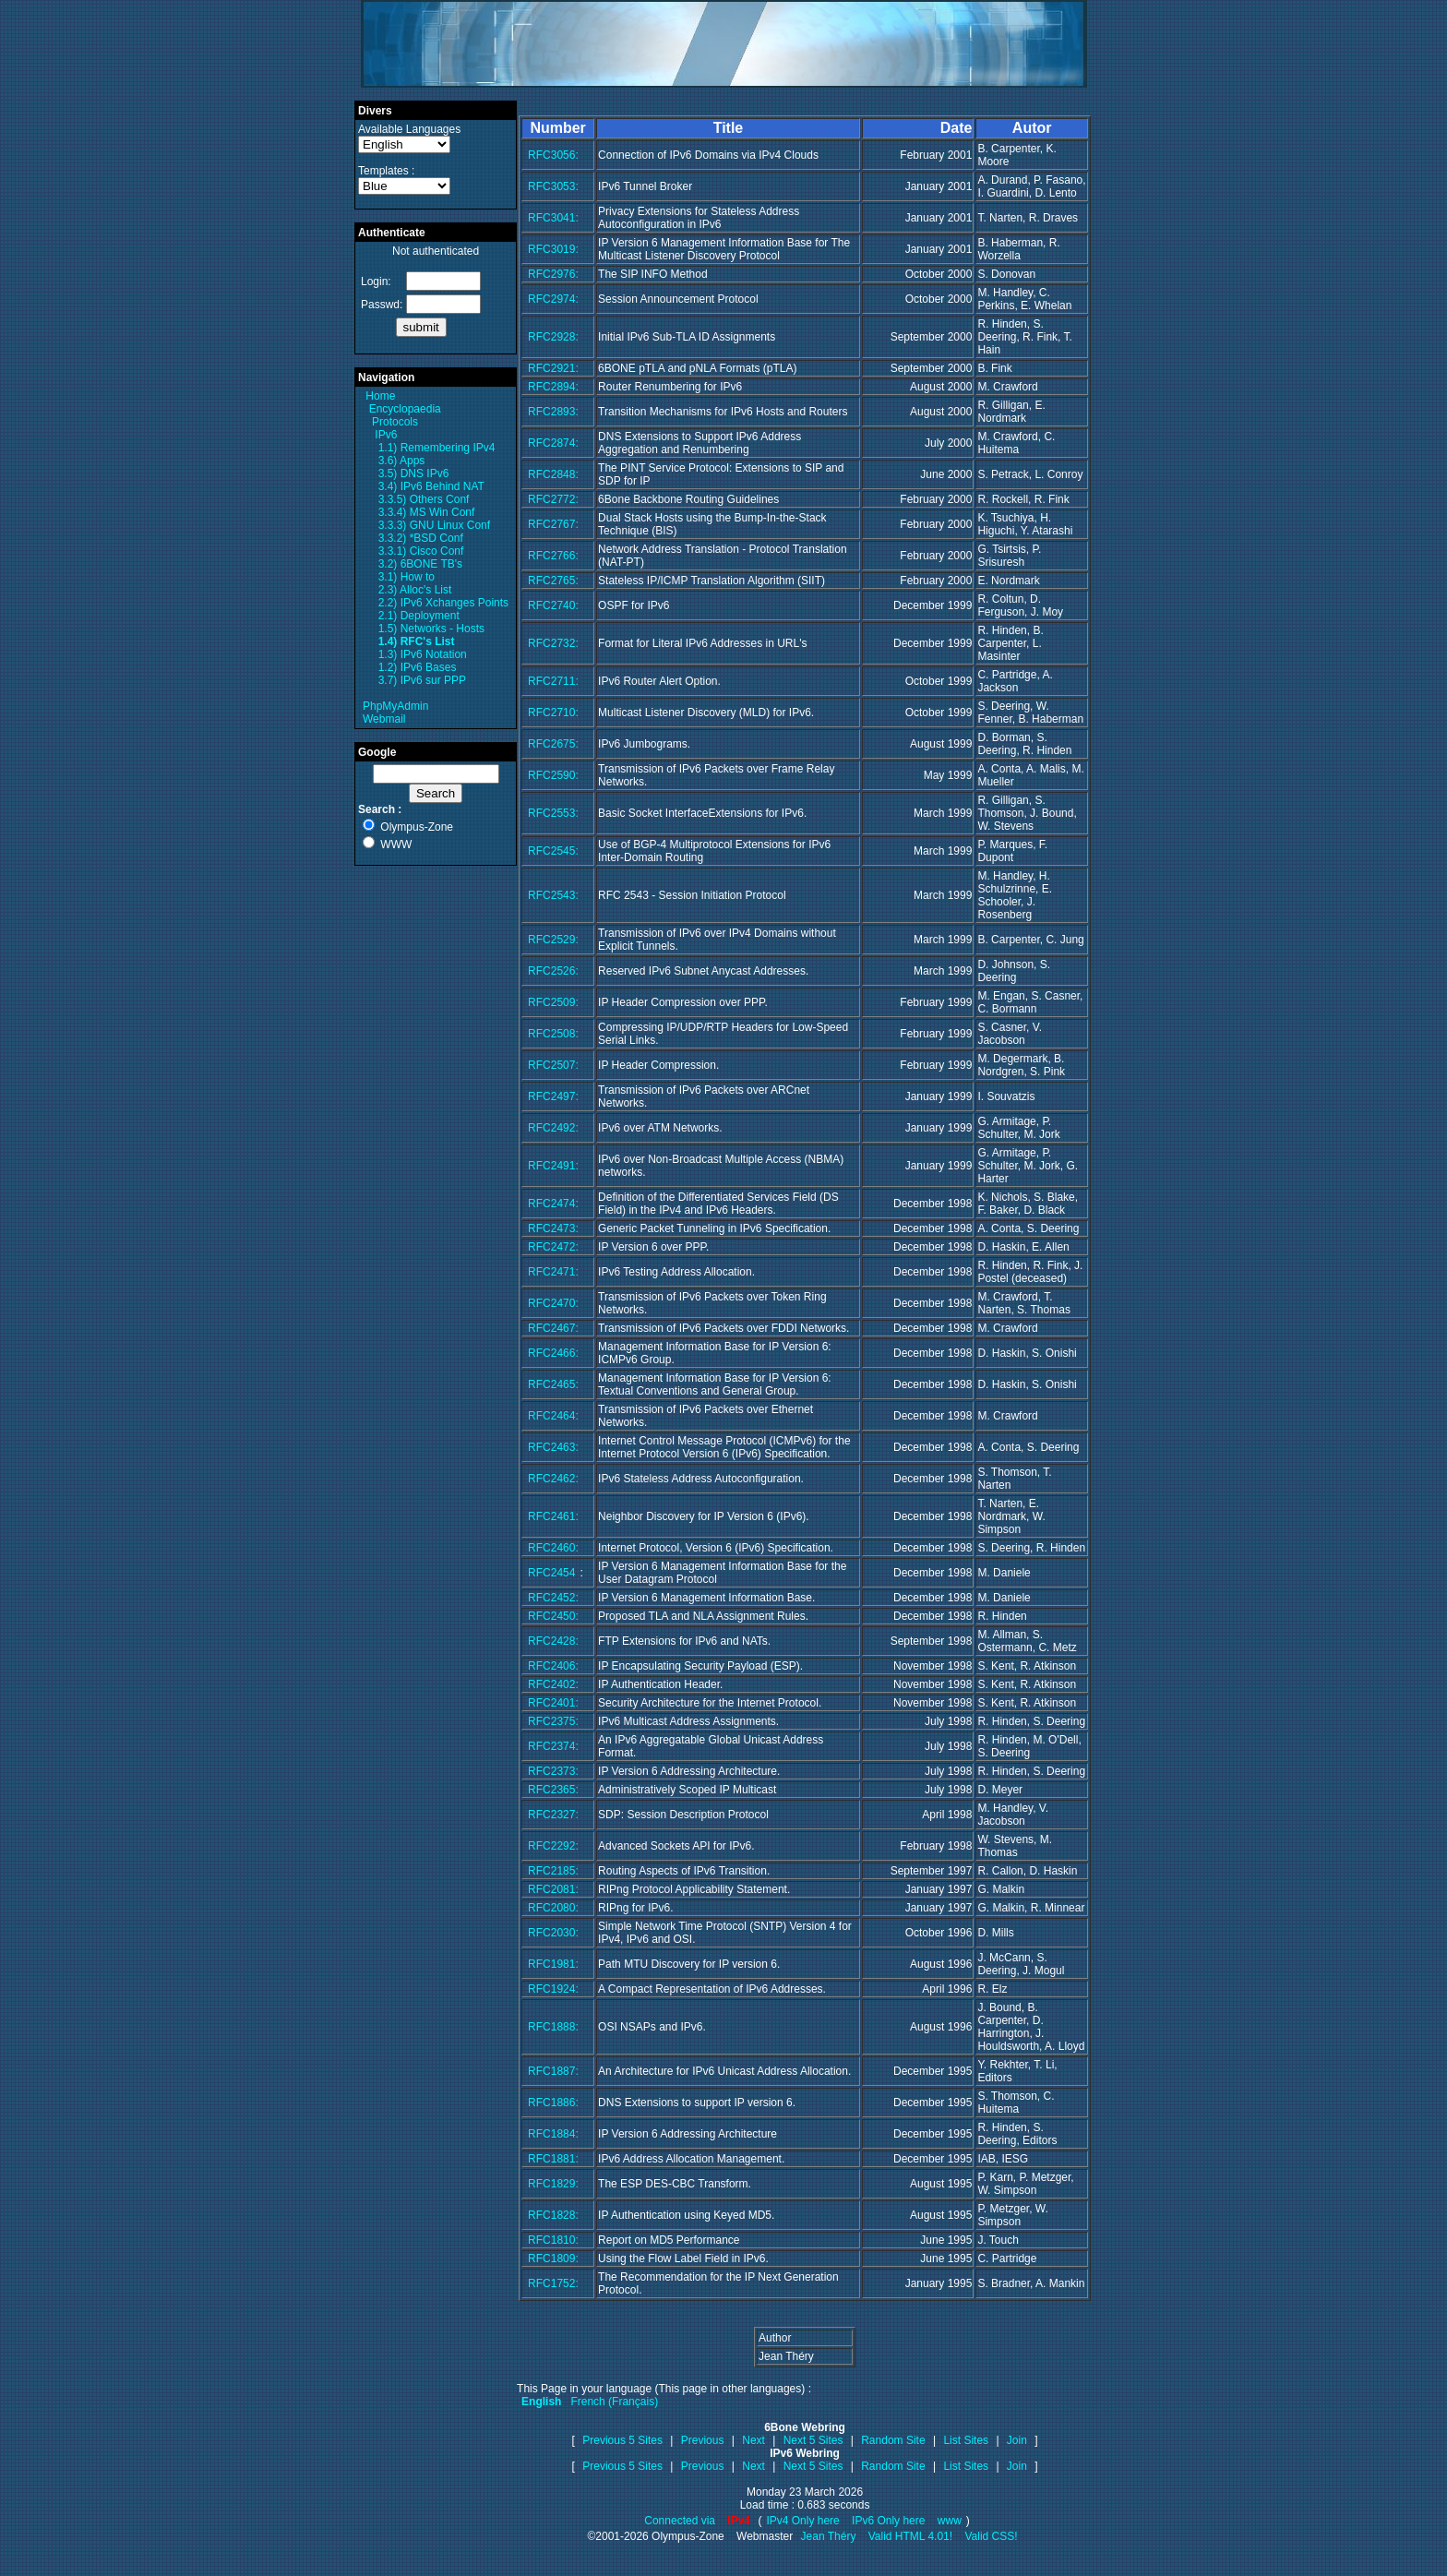 This screenshot has width=1447, height=2576. Describe the element at coordinates (965, 2440) in the screenshot. I see `List Sites` at that location.